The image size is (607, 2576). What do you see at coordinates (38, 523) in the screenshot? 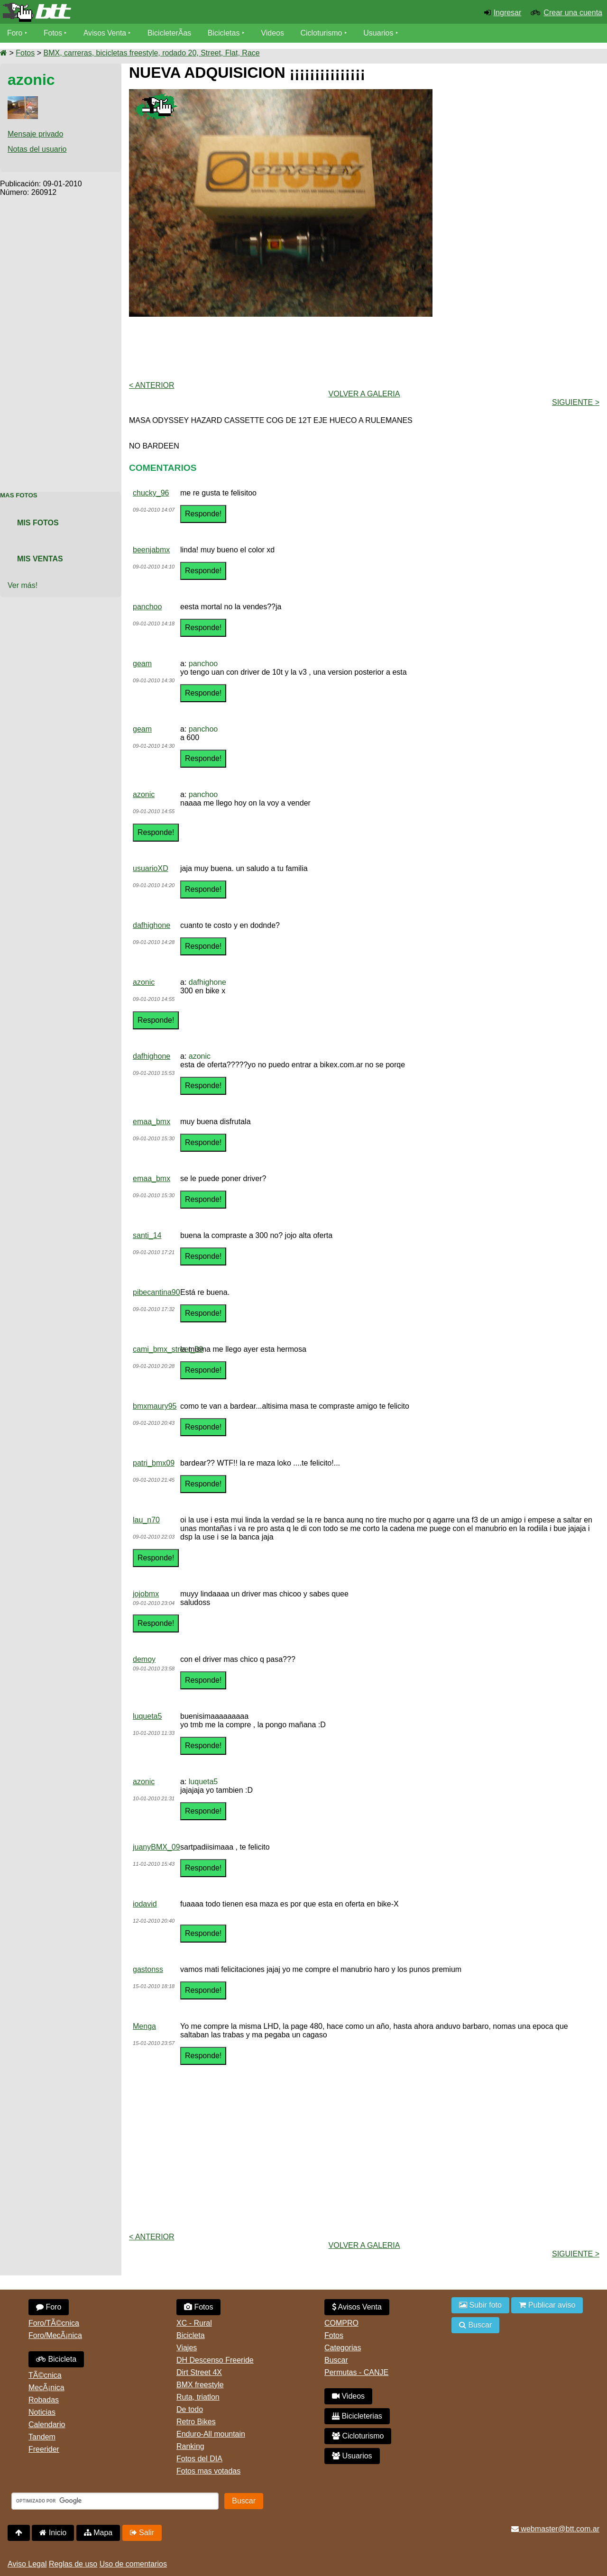
I see `Mis Fotos` at bounding box center [38, 523].